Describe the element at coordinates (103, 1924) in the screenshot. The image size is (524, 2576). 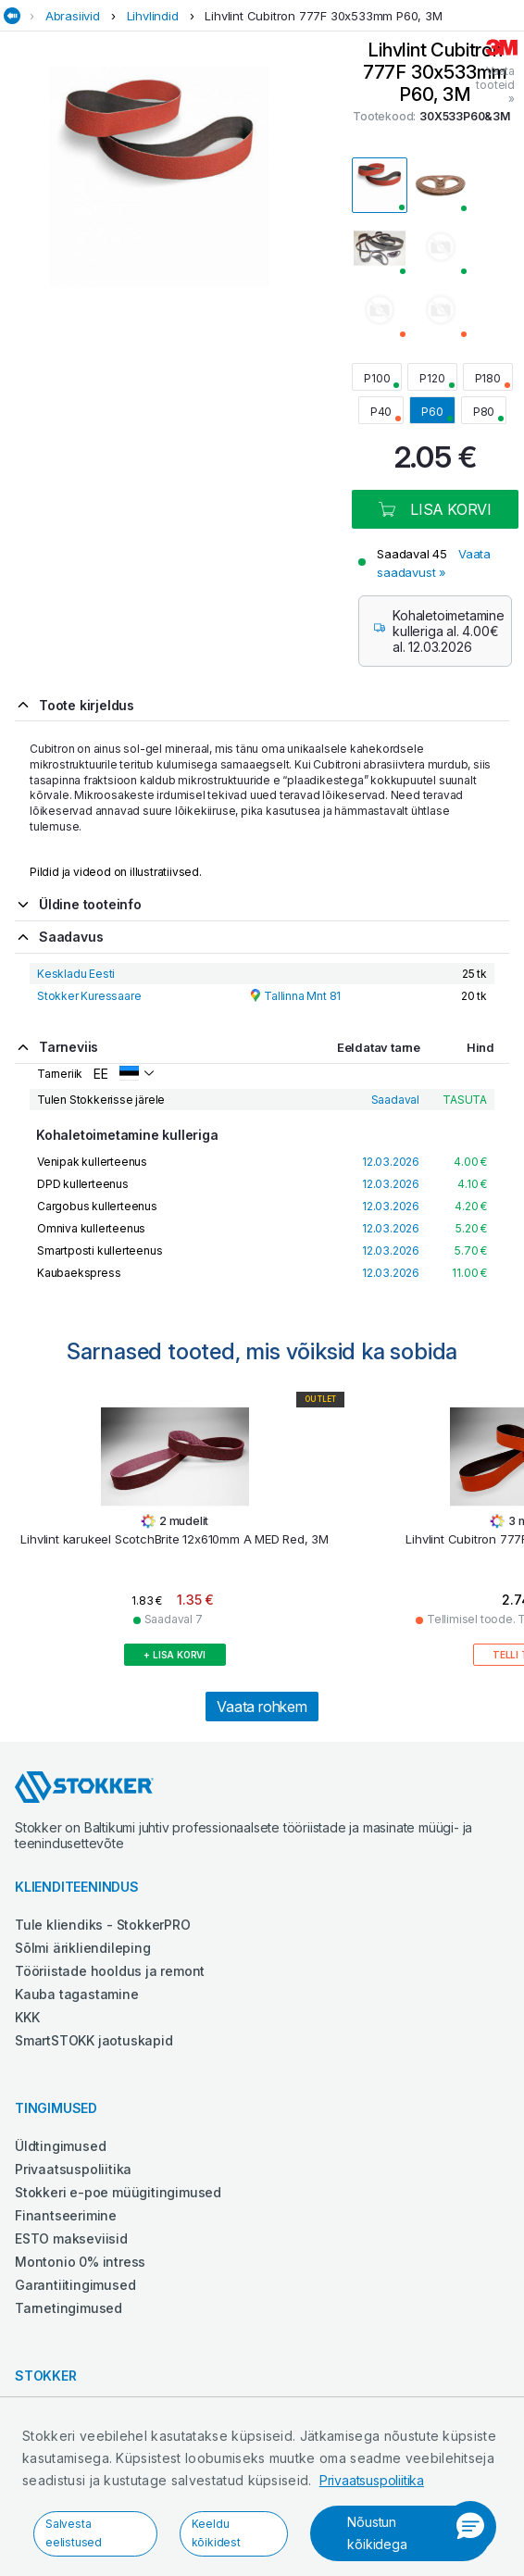
I see `Tule kliendiks - StokkerPRO` at that location.